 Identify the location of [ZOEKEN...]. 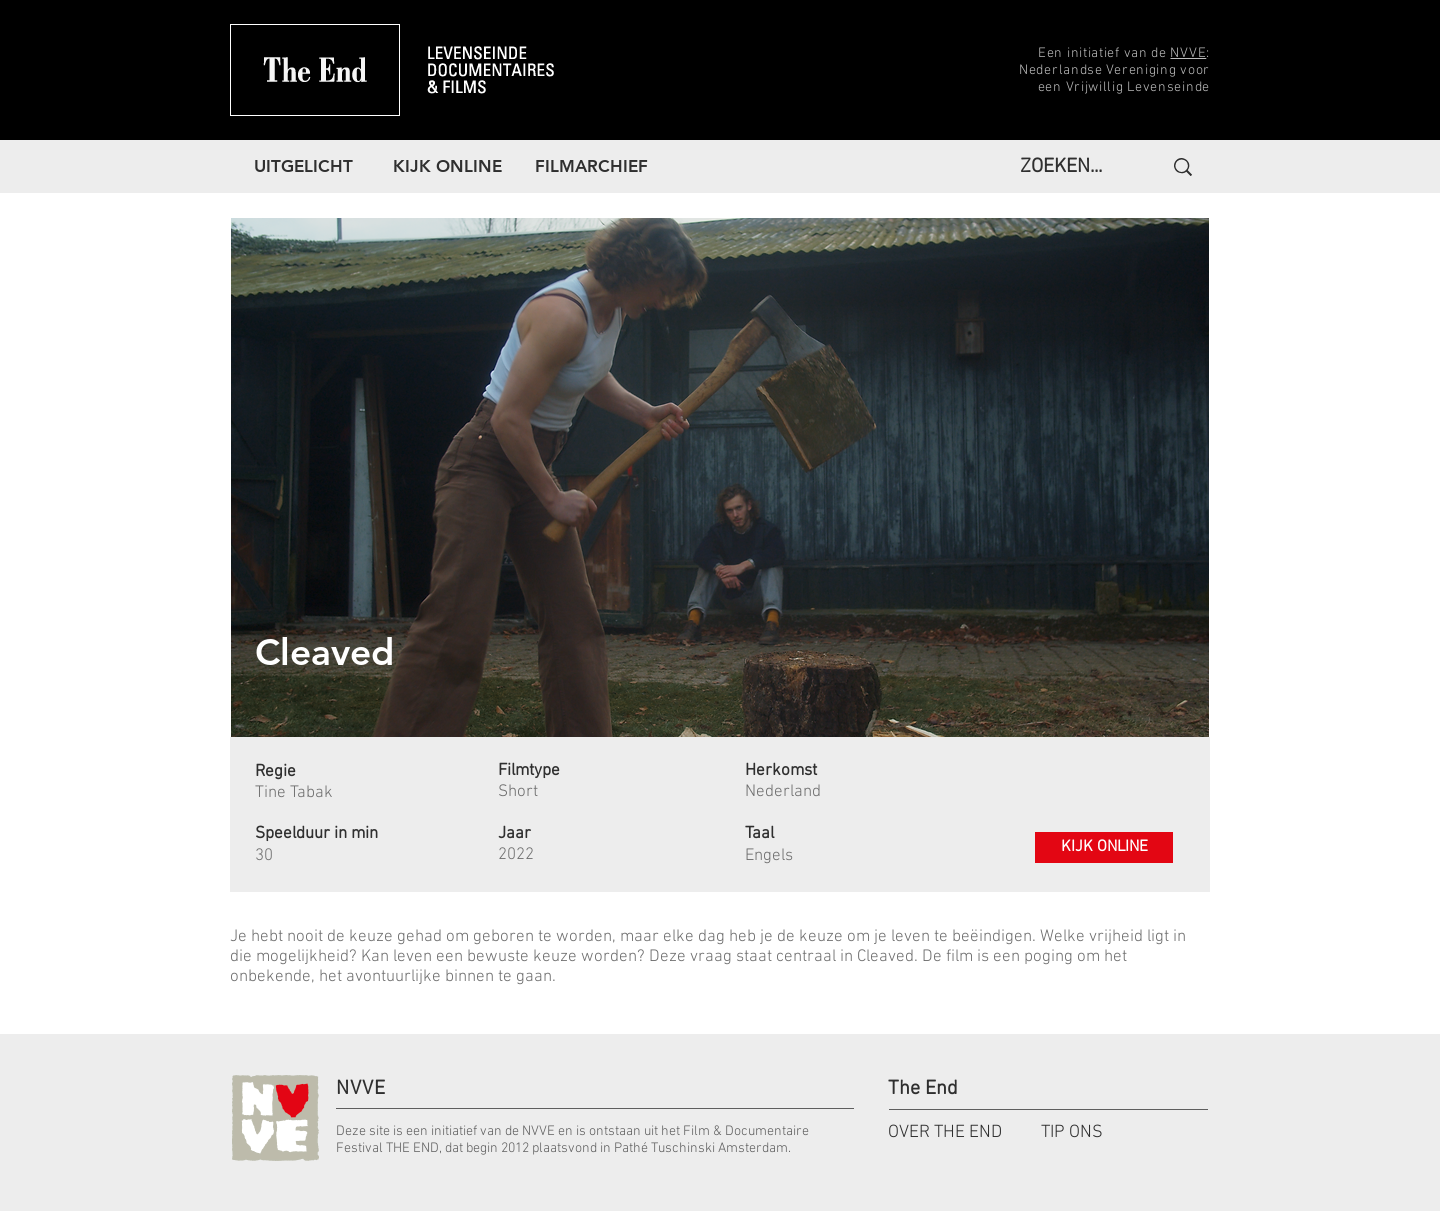
(1066, 167).